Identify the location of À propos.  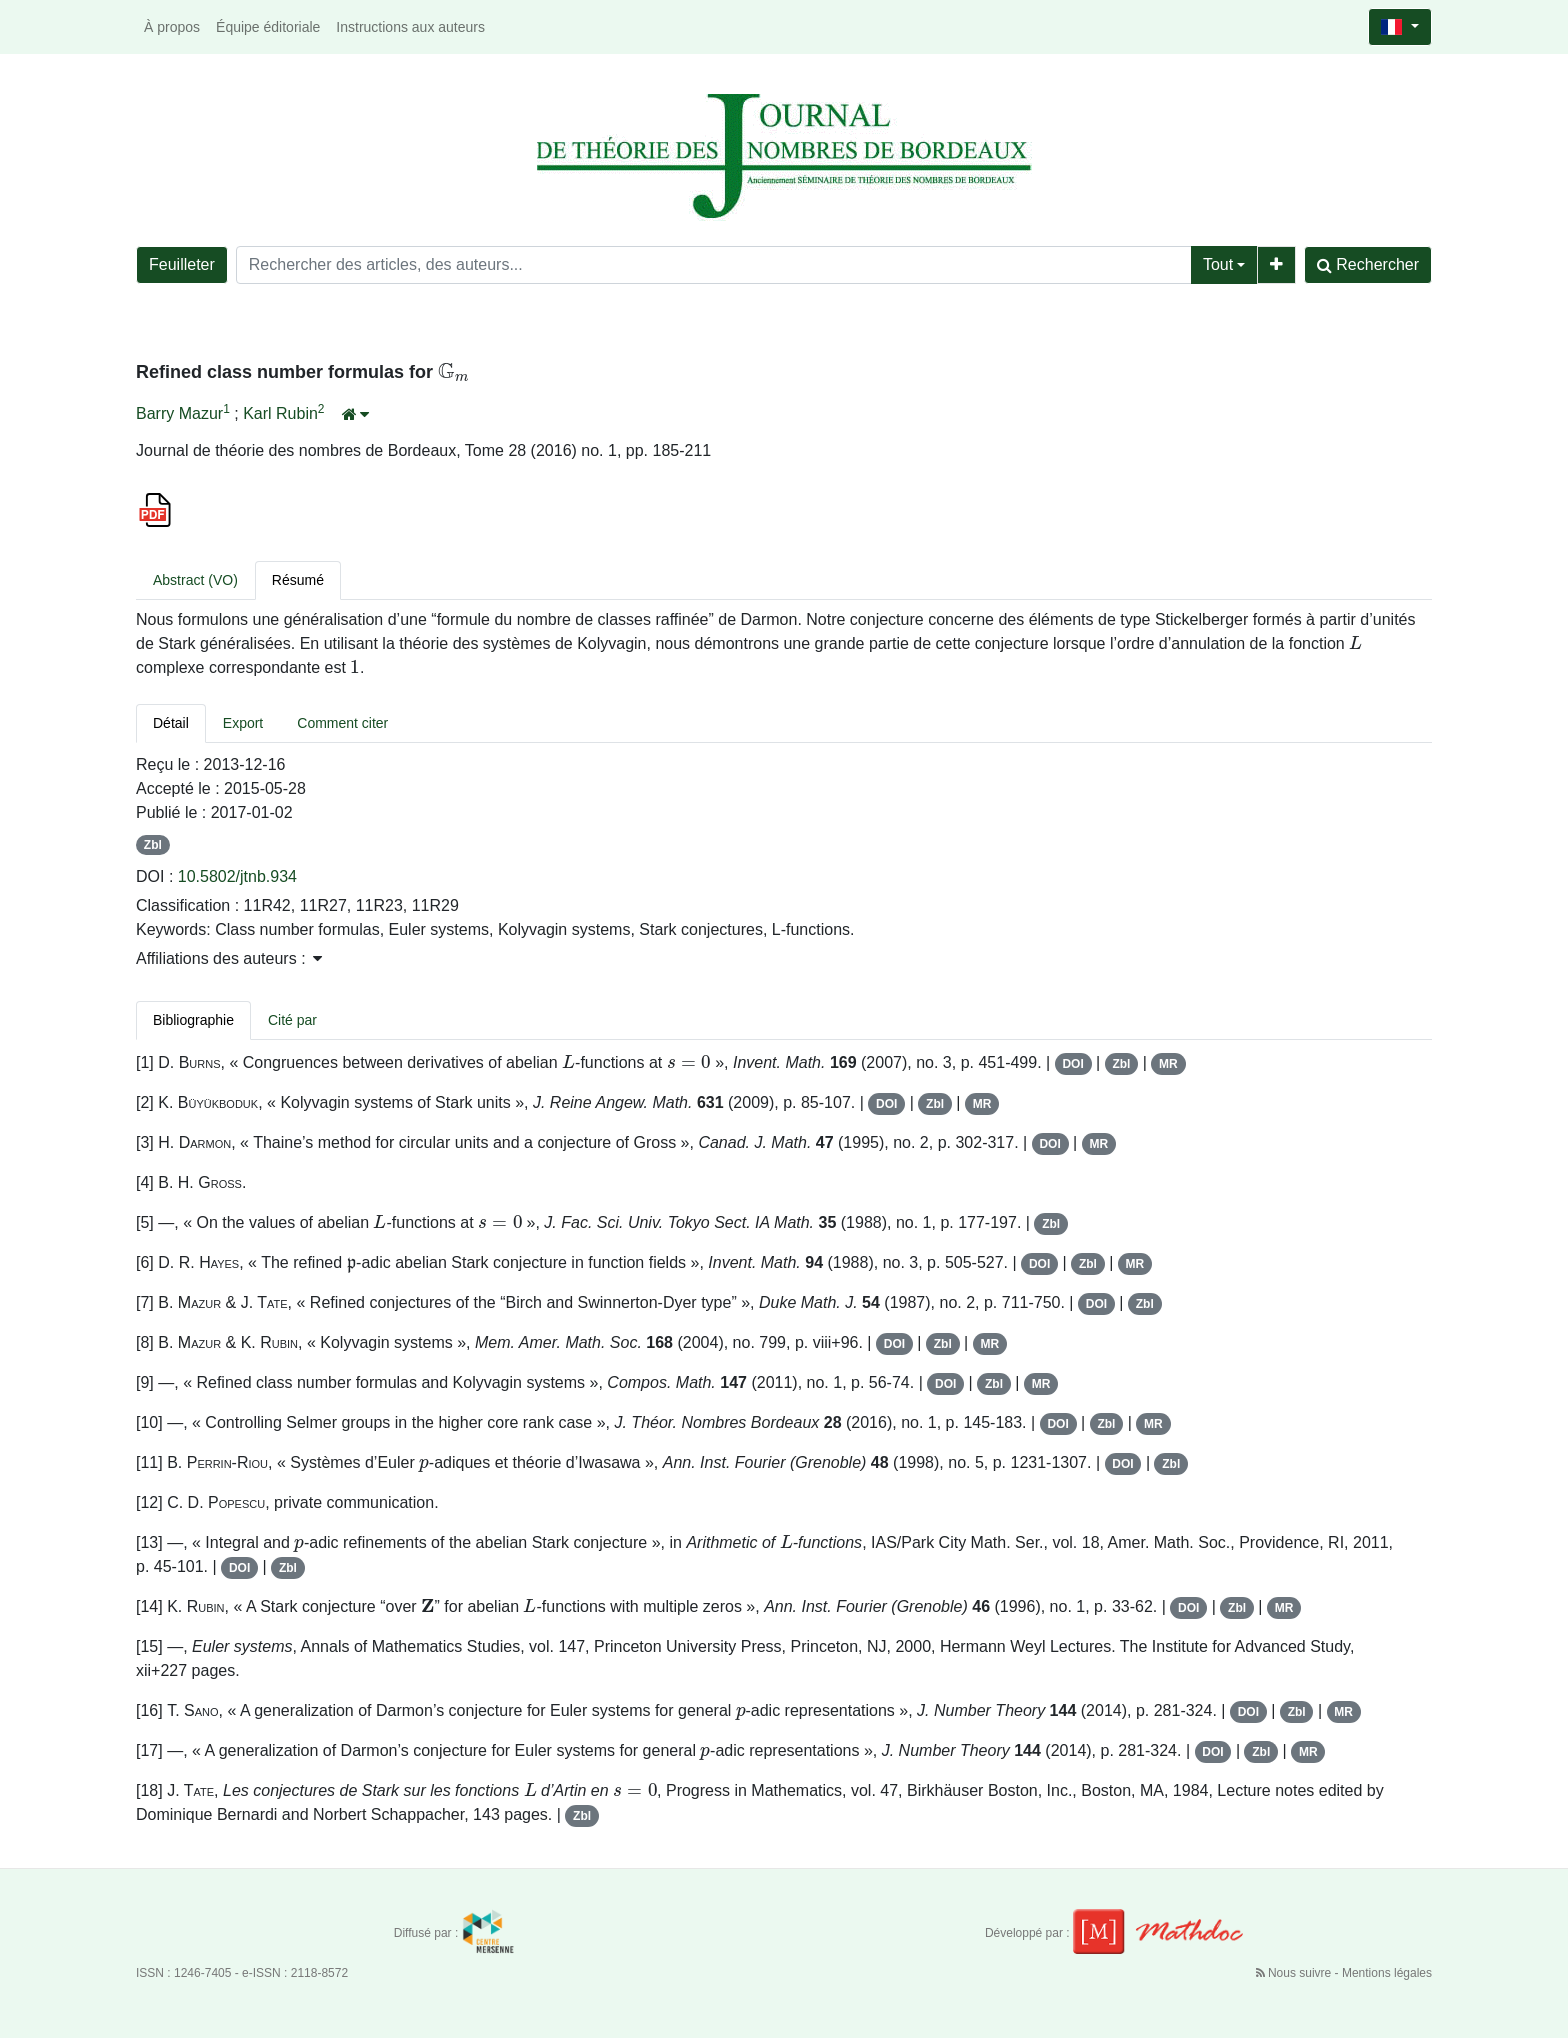
(172, 27).